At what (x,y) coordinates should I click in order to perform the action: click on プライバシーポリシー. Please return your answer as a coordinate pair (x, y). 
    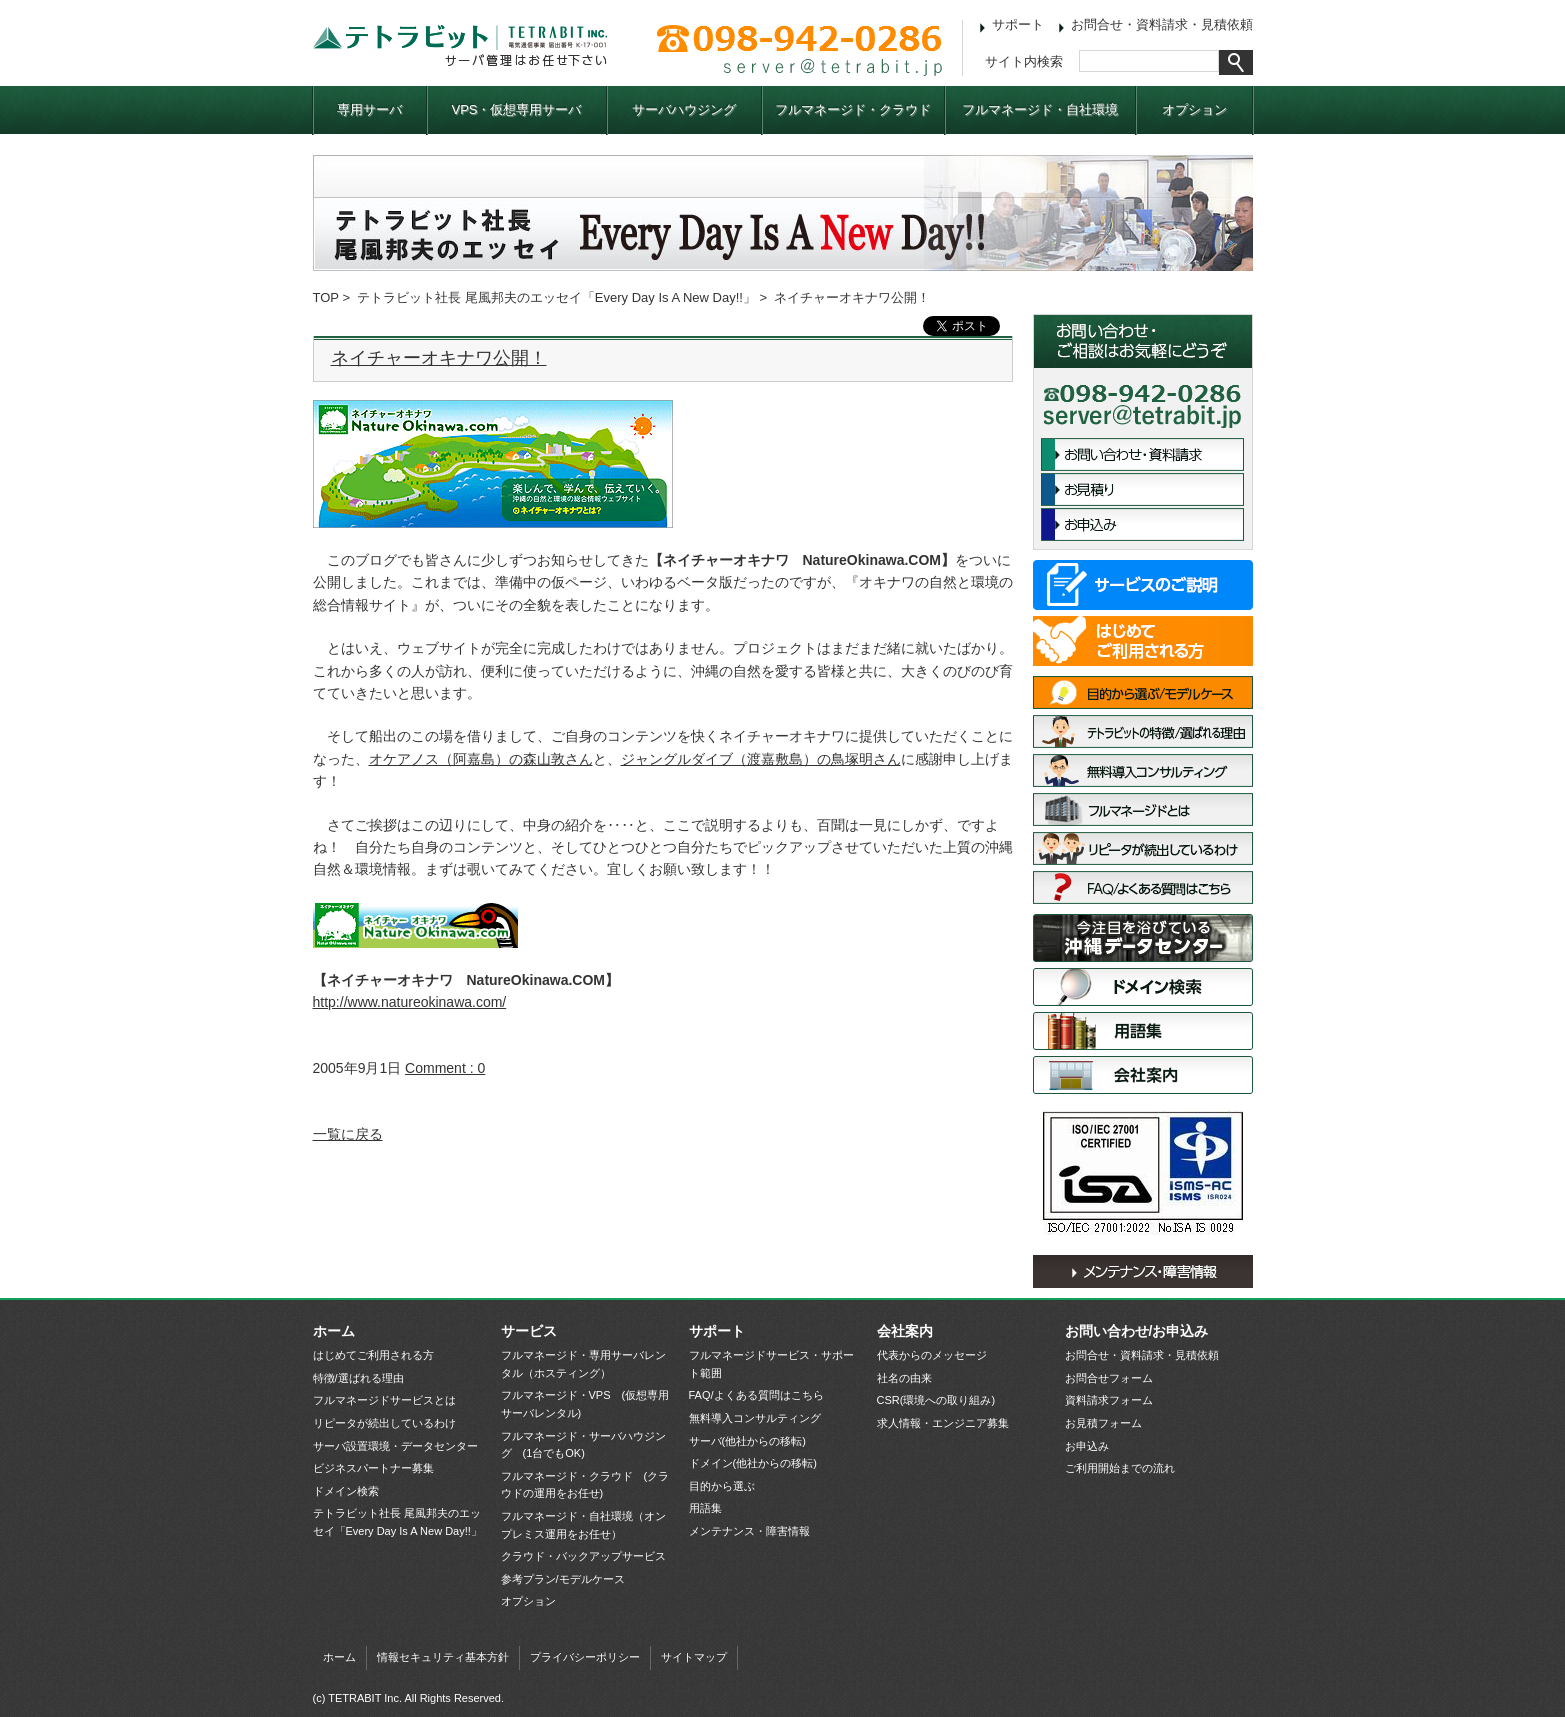
    Looking at the image, I should click on (585, 1657).